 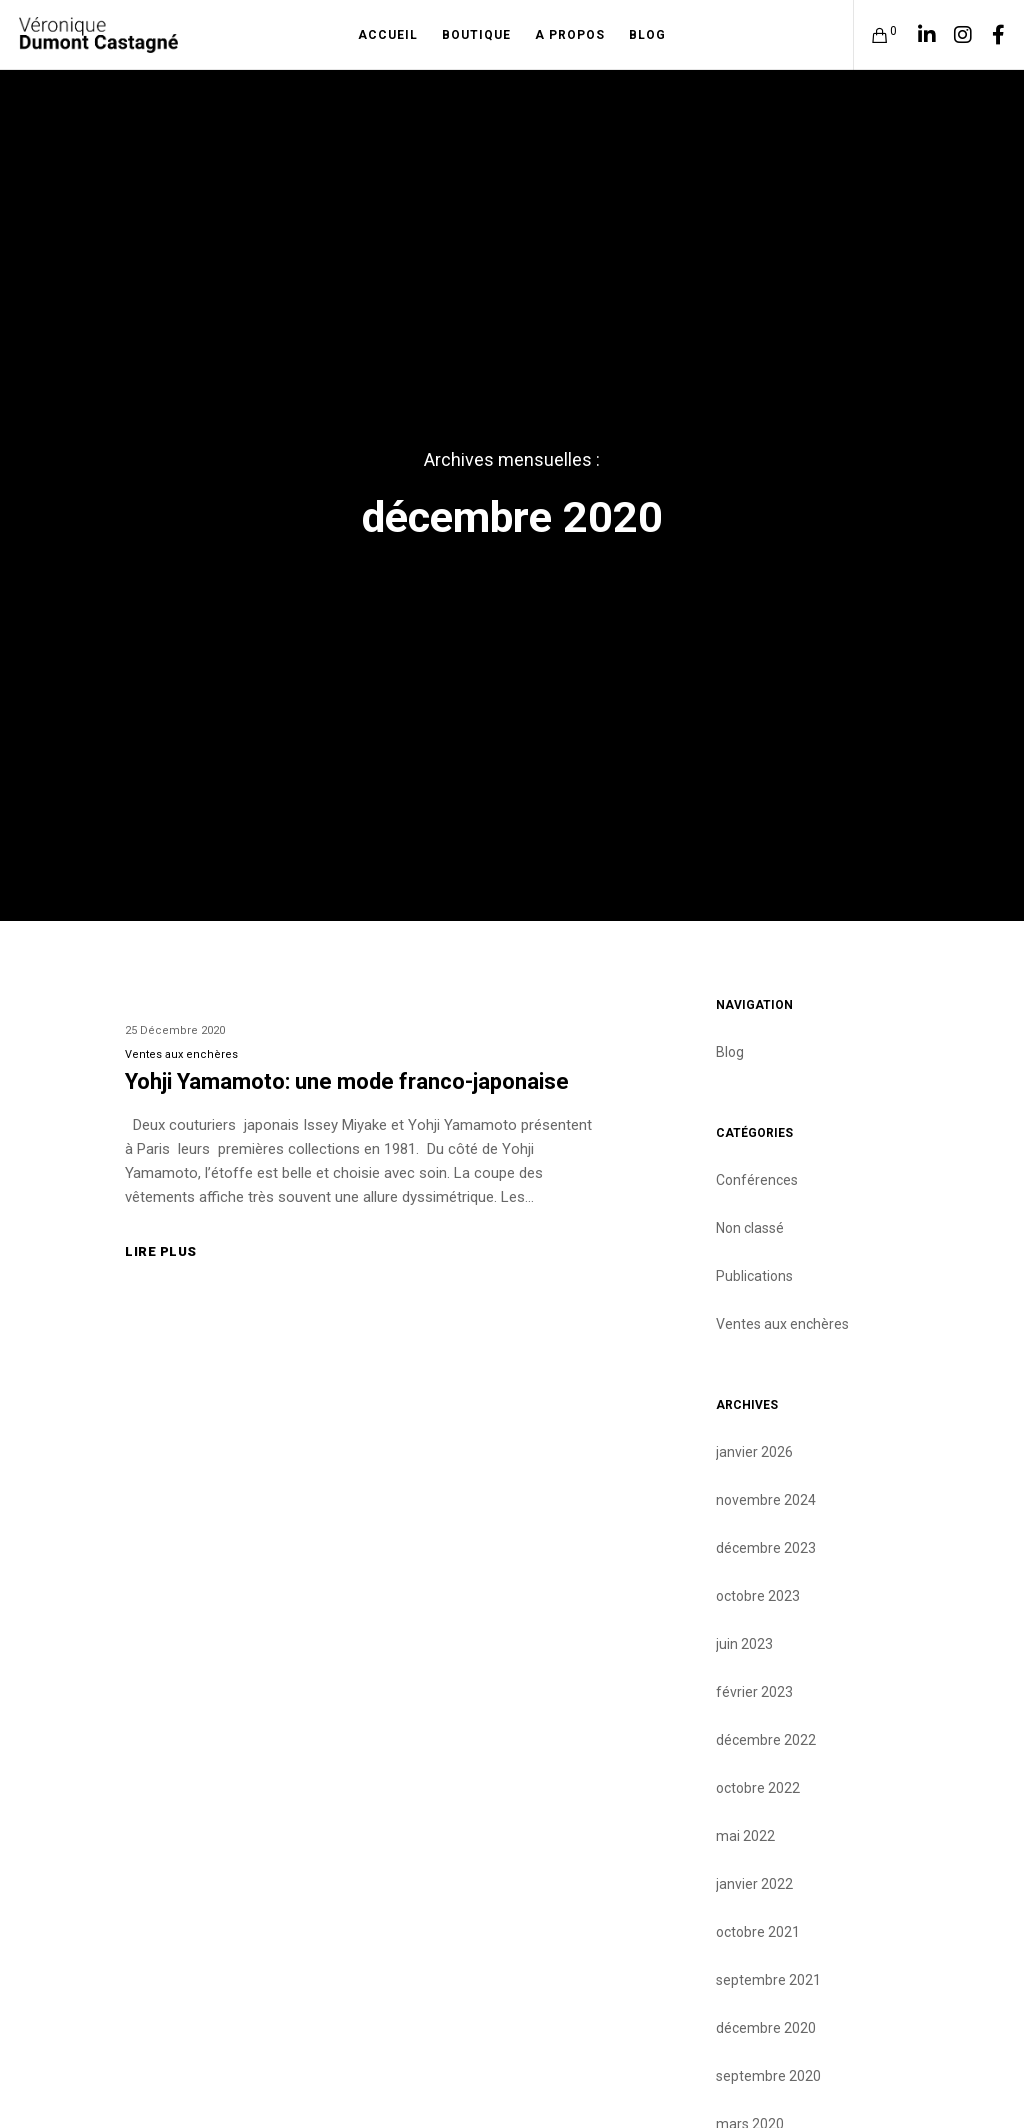 What do you see at coordinates (766, 2028) in the screenshot?
I see `décembre 2020` at bounding box center [766, 2028].